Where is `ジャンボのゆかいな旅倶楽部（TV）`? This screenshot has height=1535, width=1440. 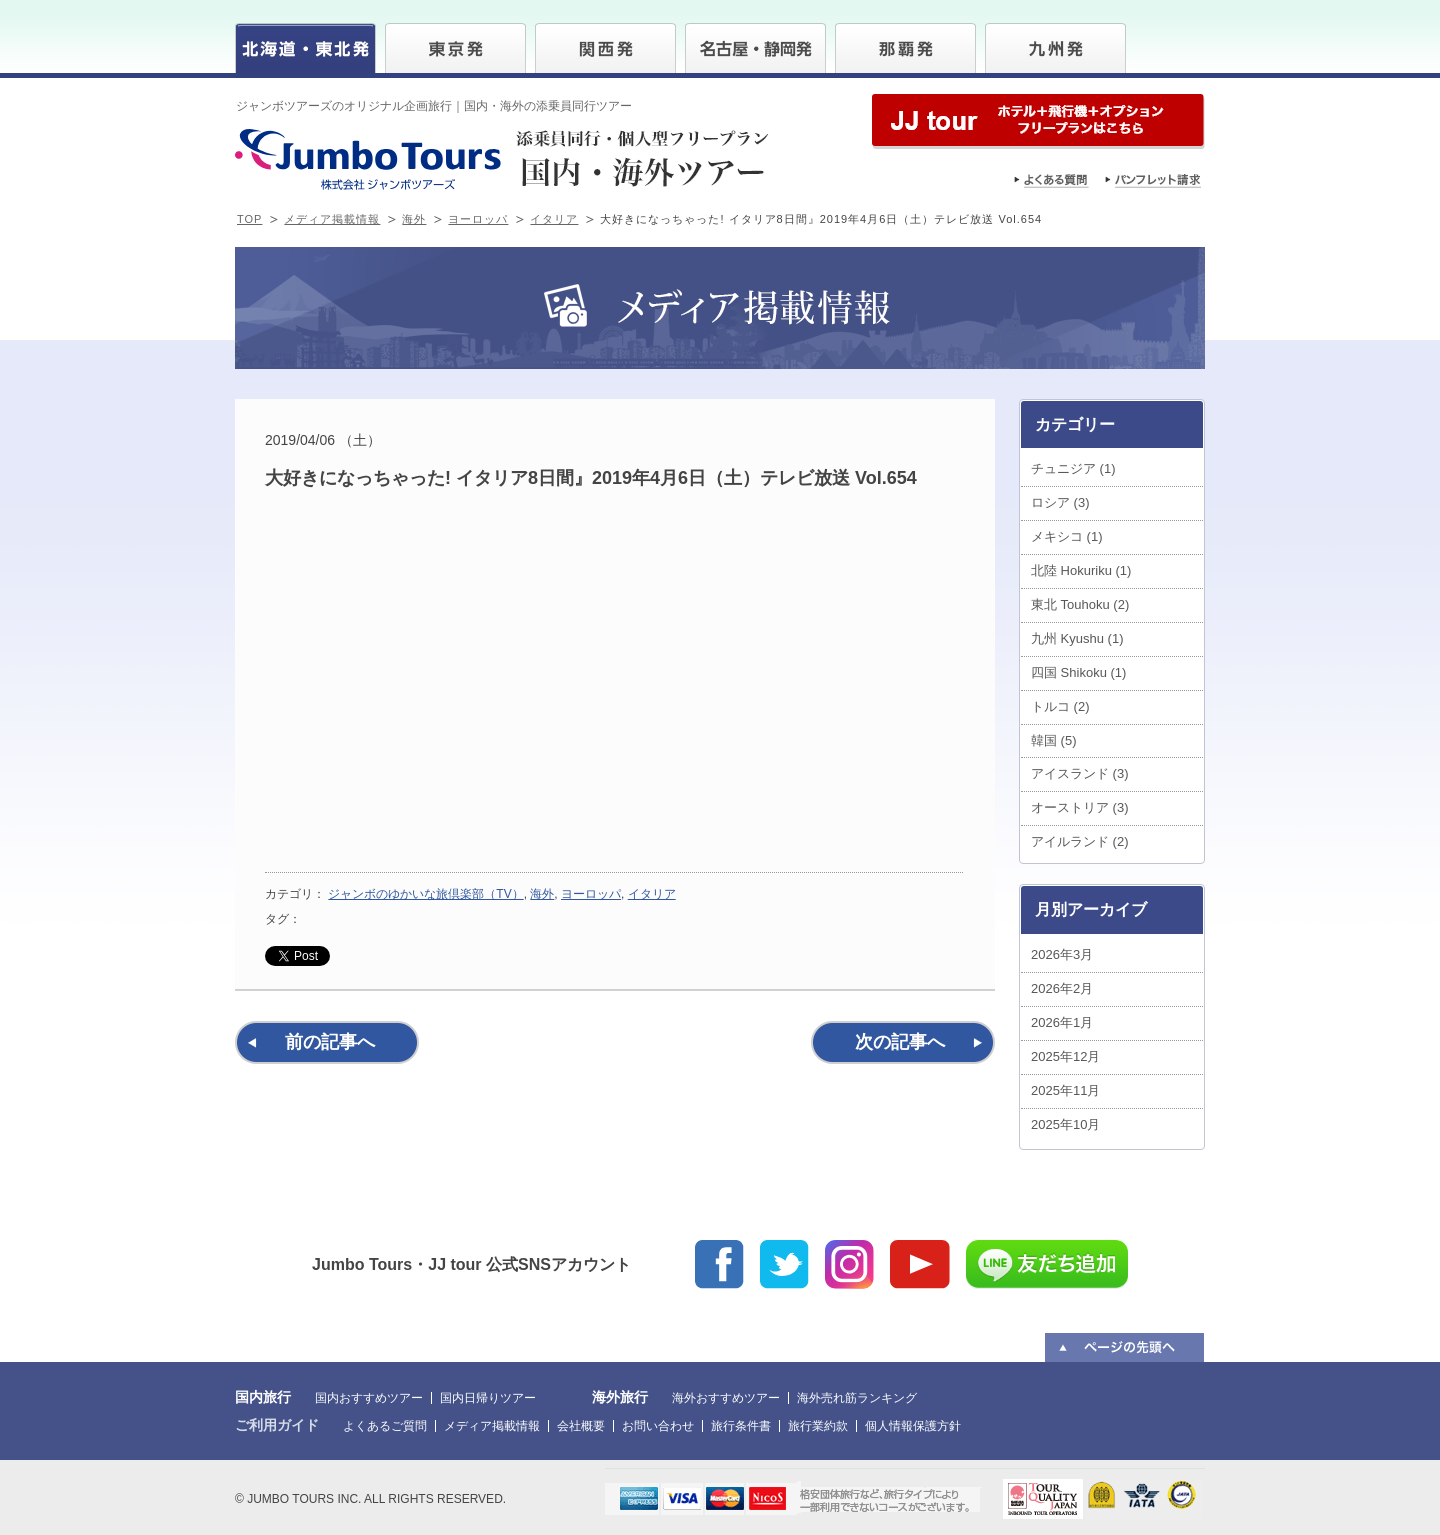 ジャンボのゆかいな旅倶楽部（TV） is located at coordinates (425, 894).